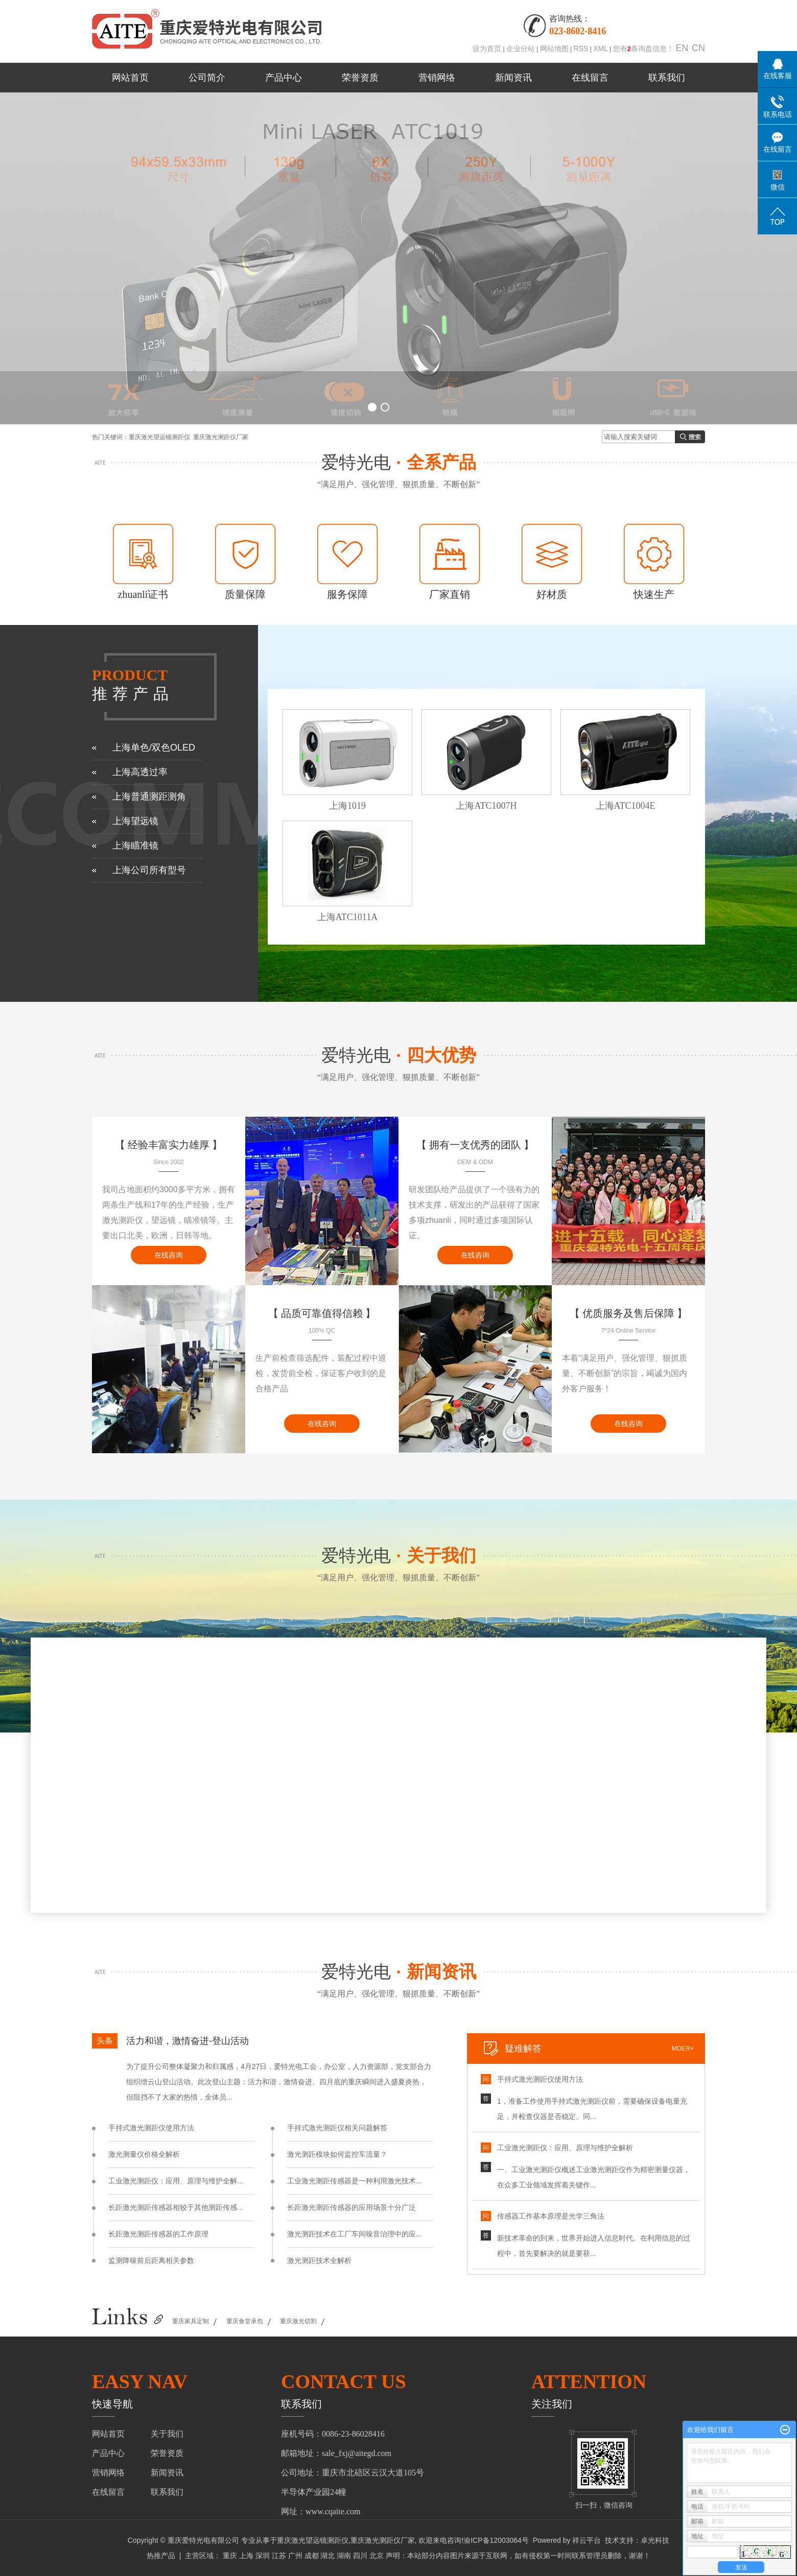  Describe the element at coordinates (130, 78) in the screenshot. I see `网站首页` at that location.